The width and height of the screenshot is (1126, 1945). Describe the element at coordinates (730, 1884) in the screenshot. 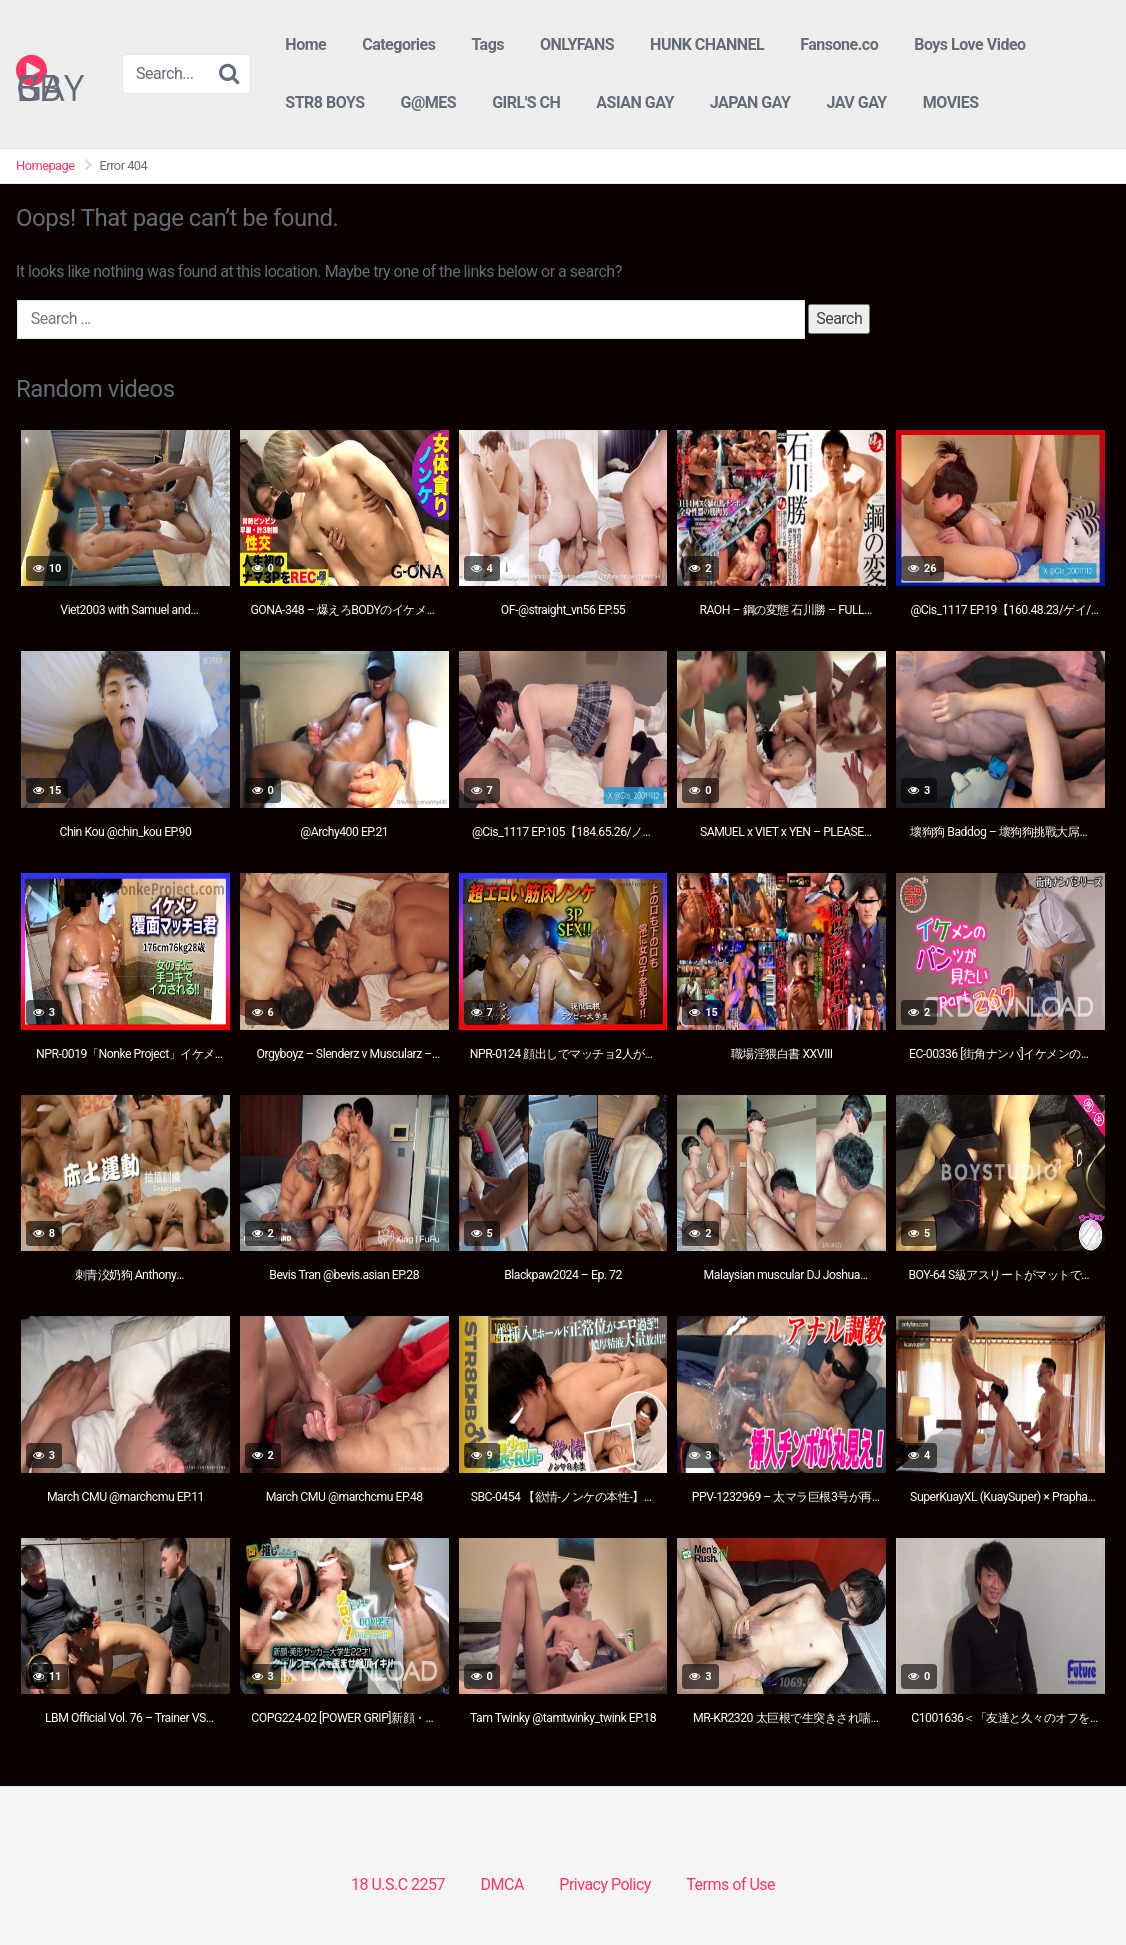

I see `Terms of Use` at that location.